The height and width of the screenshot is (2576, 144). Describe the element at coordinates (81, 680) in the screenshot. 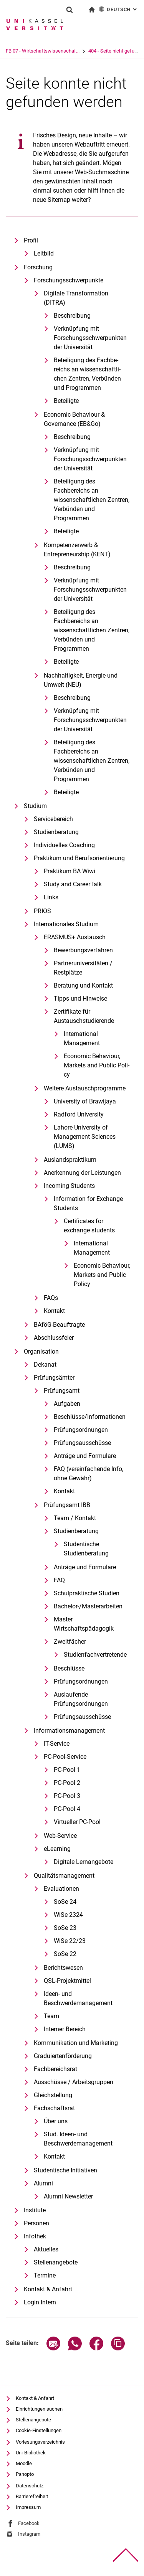

I see `Nachhaltigkeit, Energie und Umwelt (NEU)` at that location.